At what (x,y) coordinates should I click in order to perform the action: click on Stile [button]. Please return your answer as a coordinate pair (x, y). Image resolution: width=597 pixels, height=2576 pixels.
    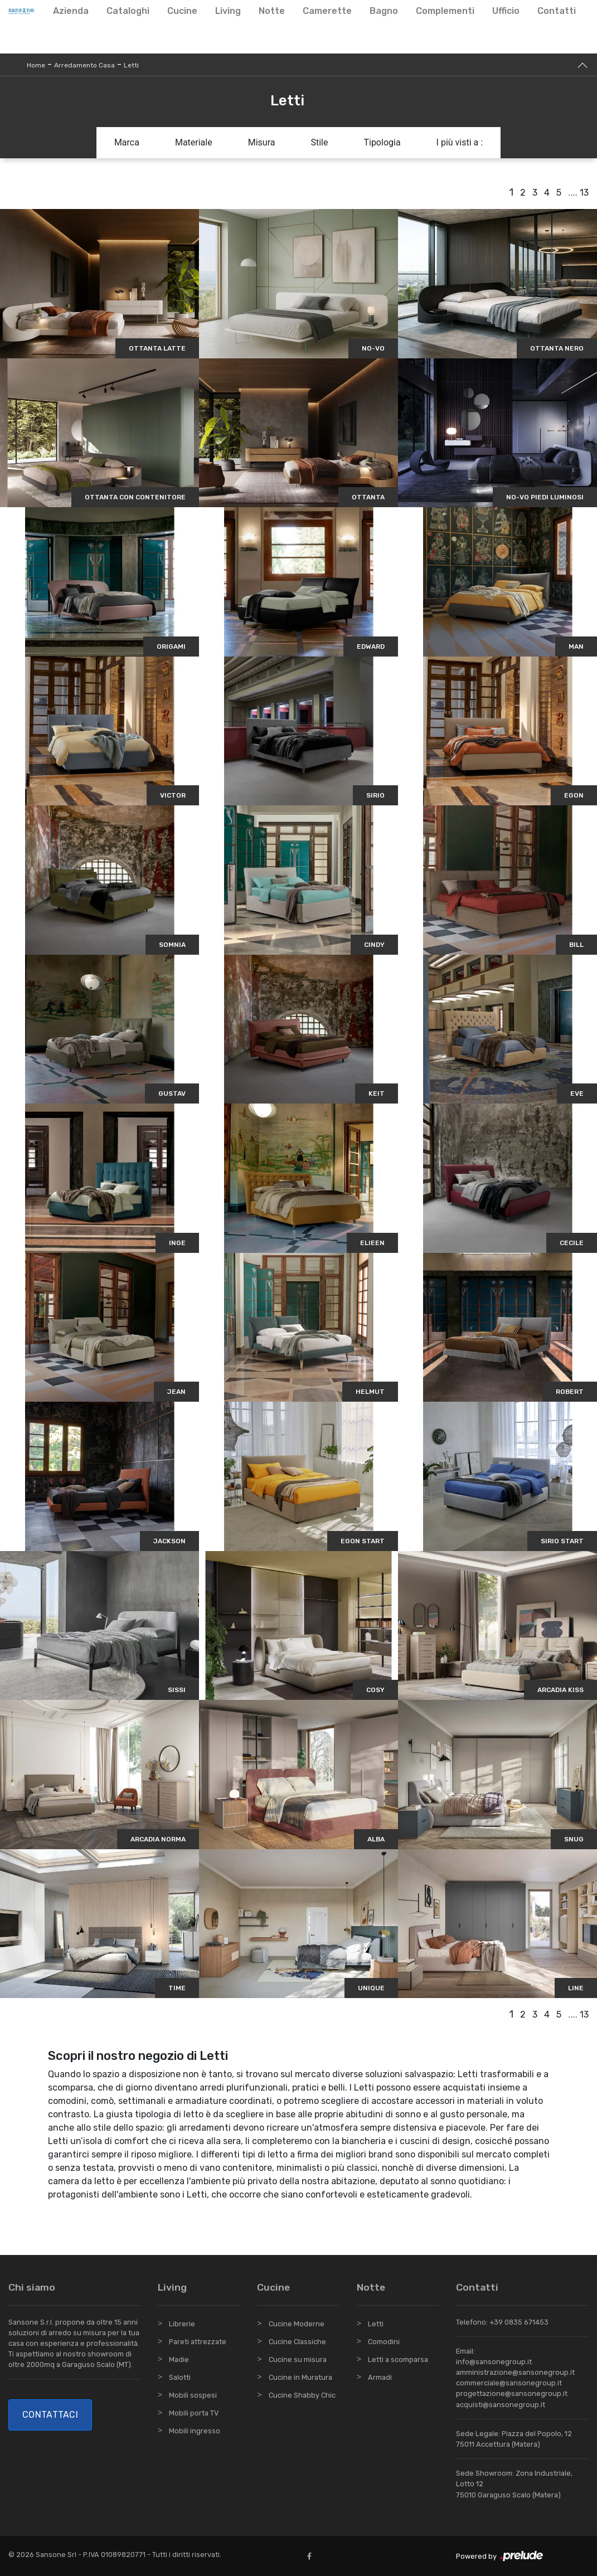
    Looking at the image, I should click on (319, 142).